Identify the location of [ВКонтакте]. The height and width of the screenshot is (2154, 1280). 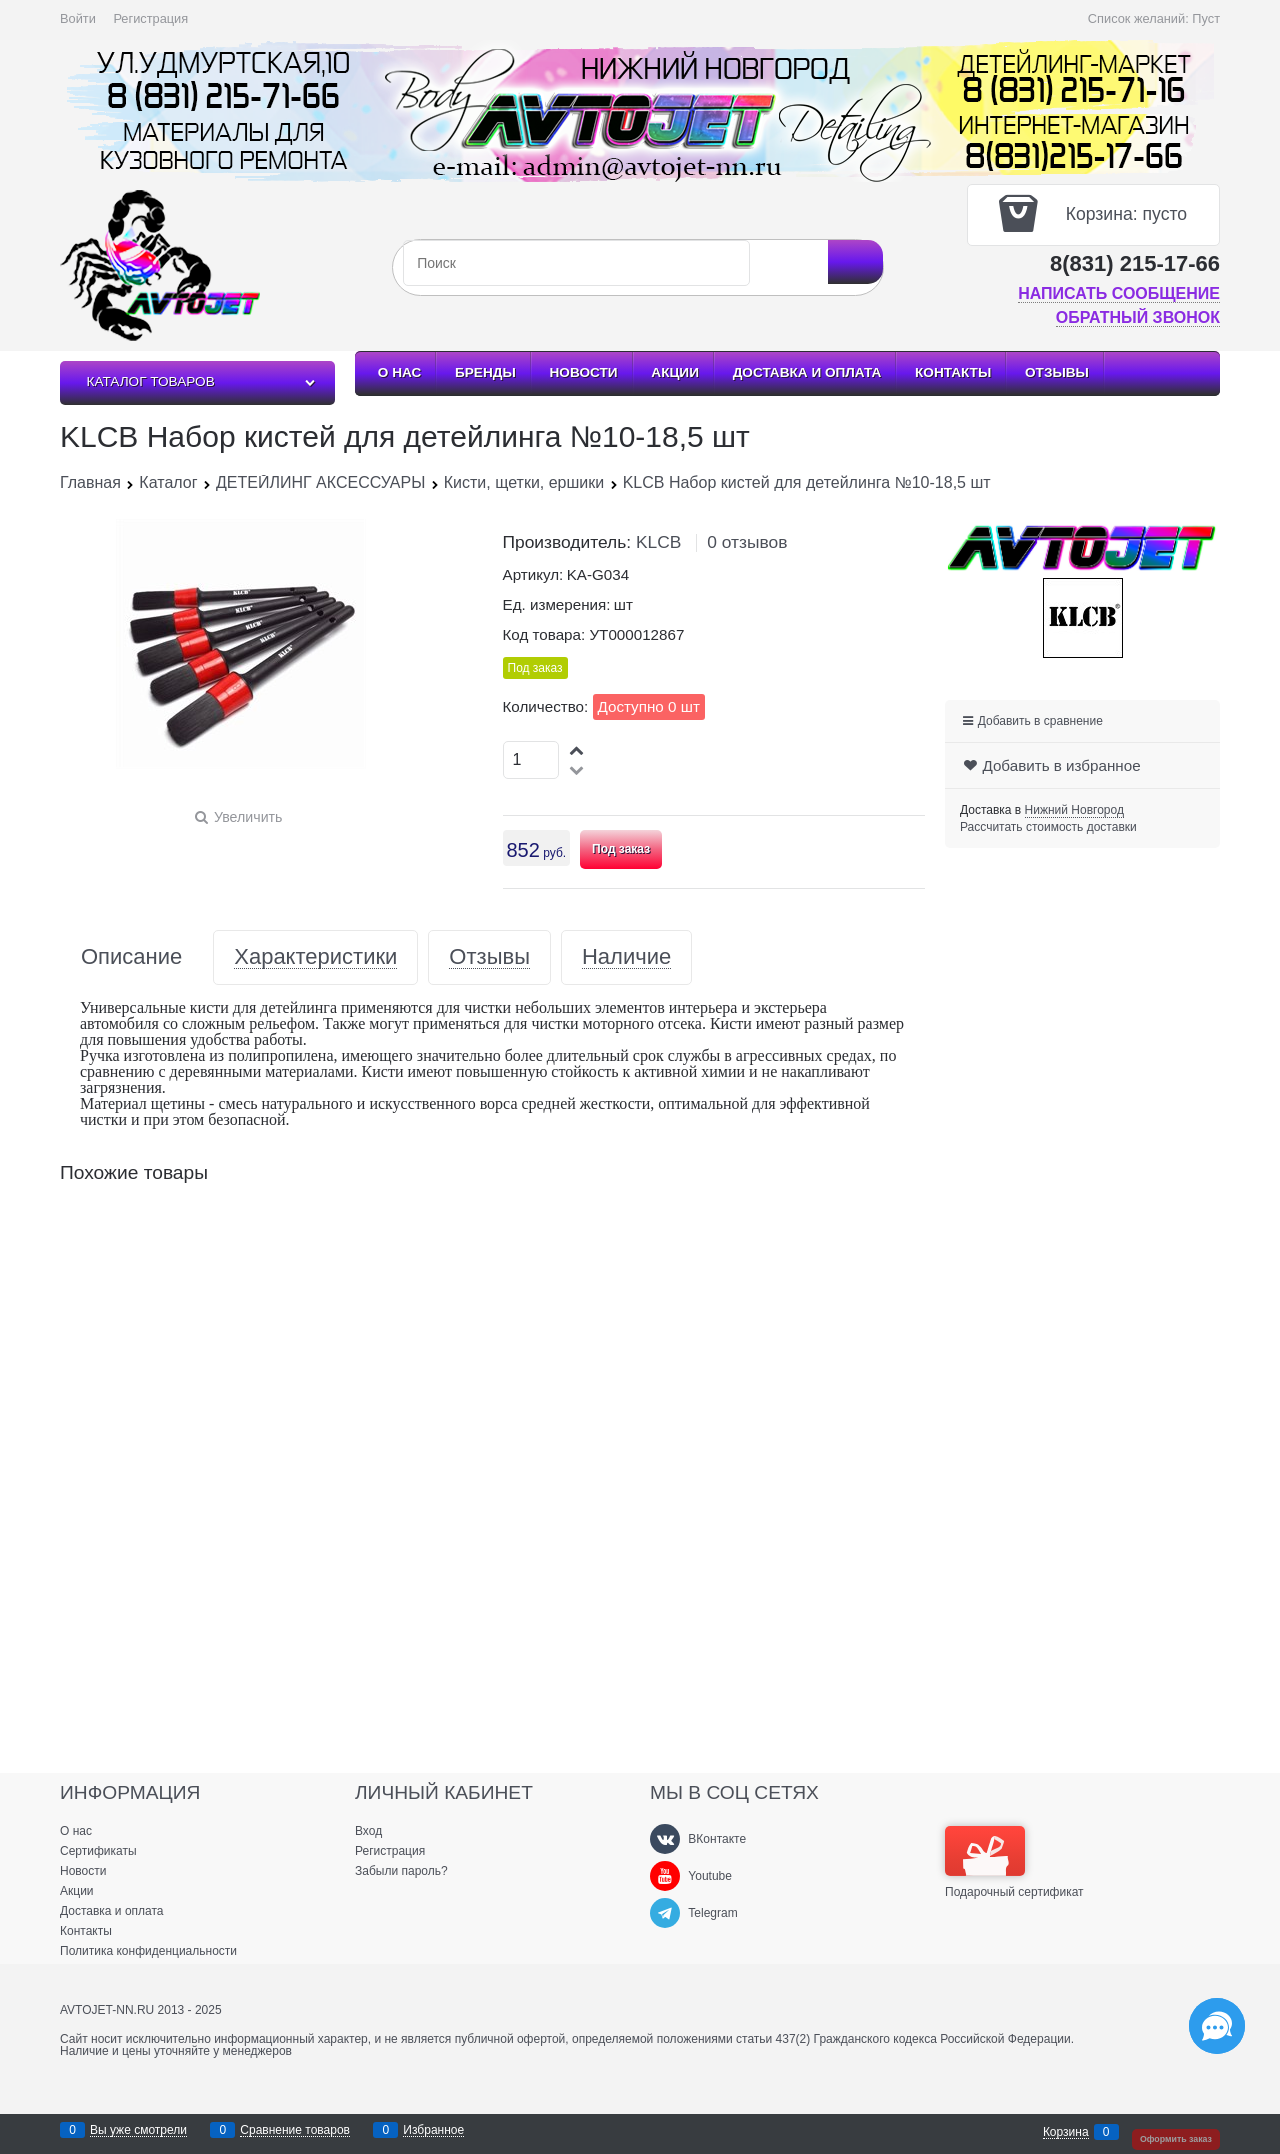
(665, 1839).